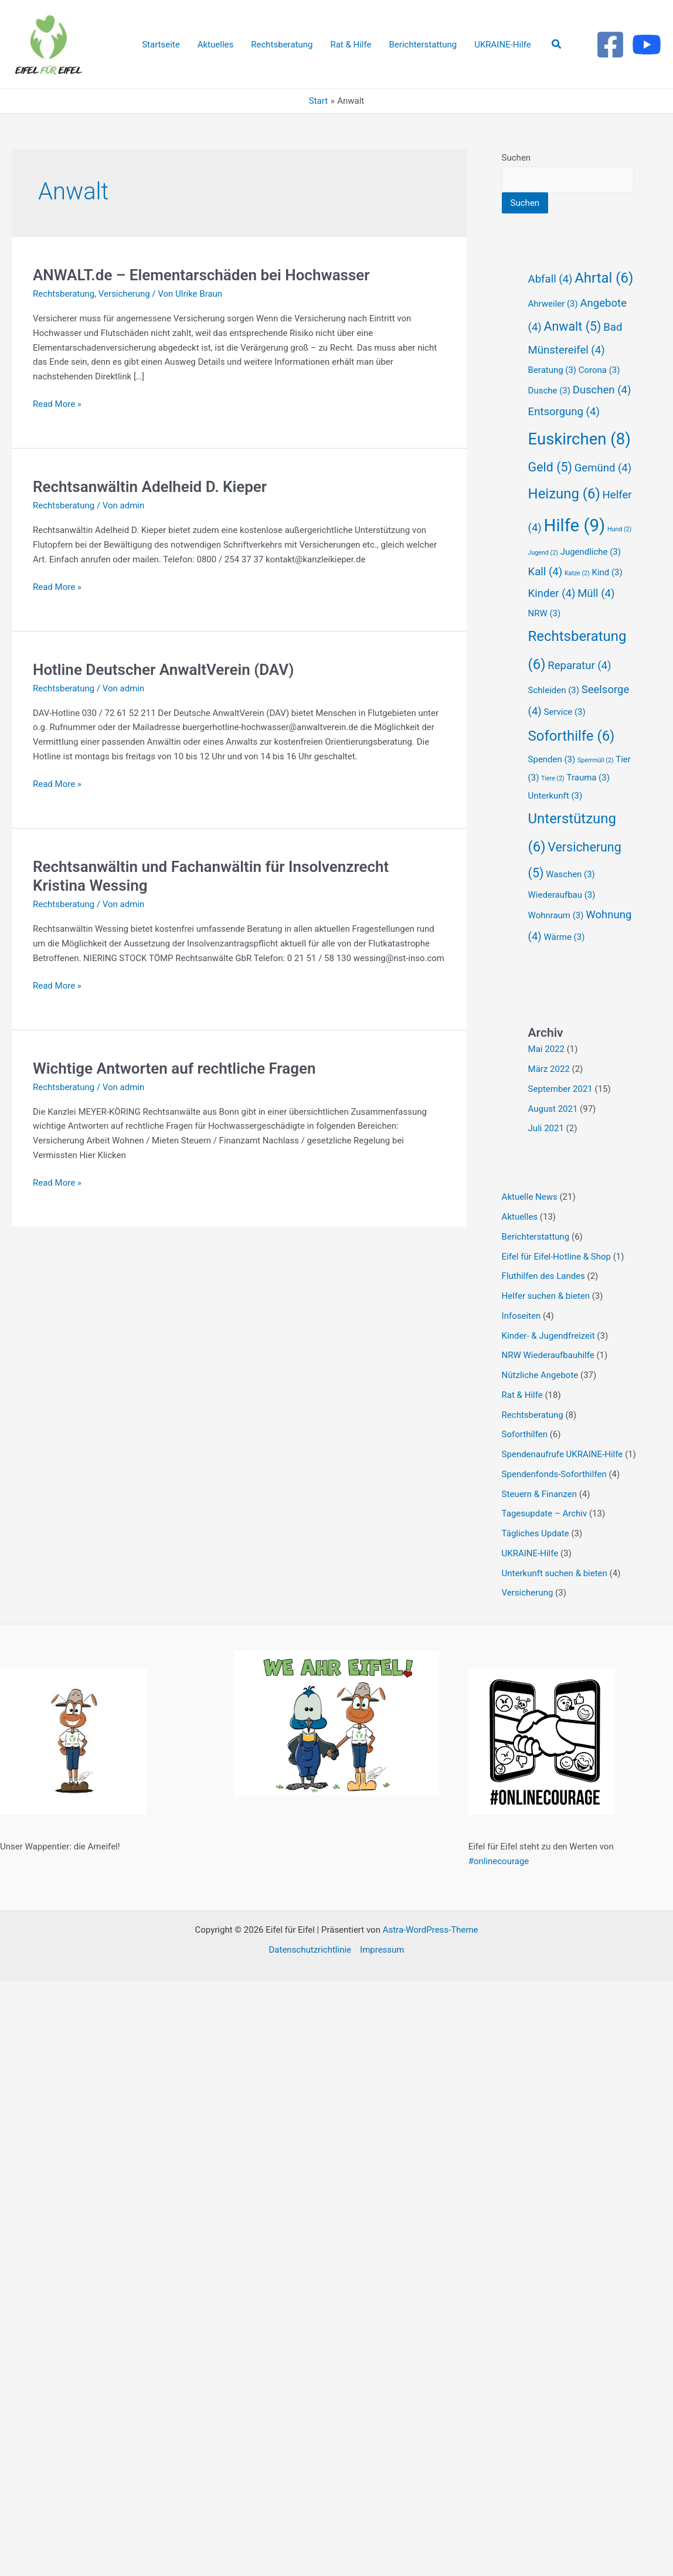 Image resolution: width=673 pixels, height=2576 pixels. What do you see at coordinates (548, 1355) in the screenshot?
I see `NRW Wiederaufbauhilfe` at bounding box center [548, 1355].